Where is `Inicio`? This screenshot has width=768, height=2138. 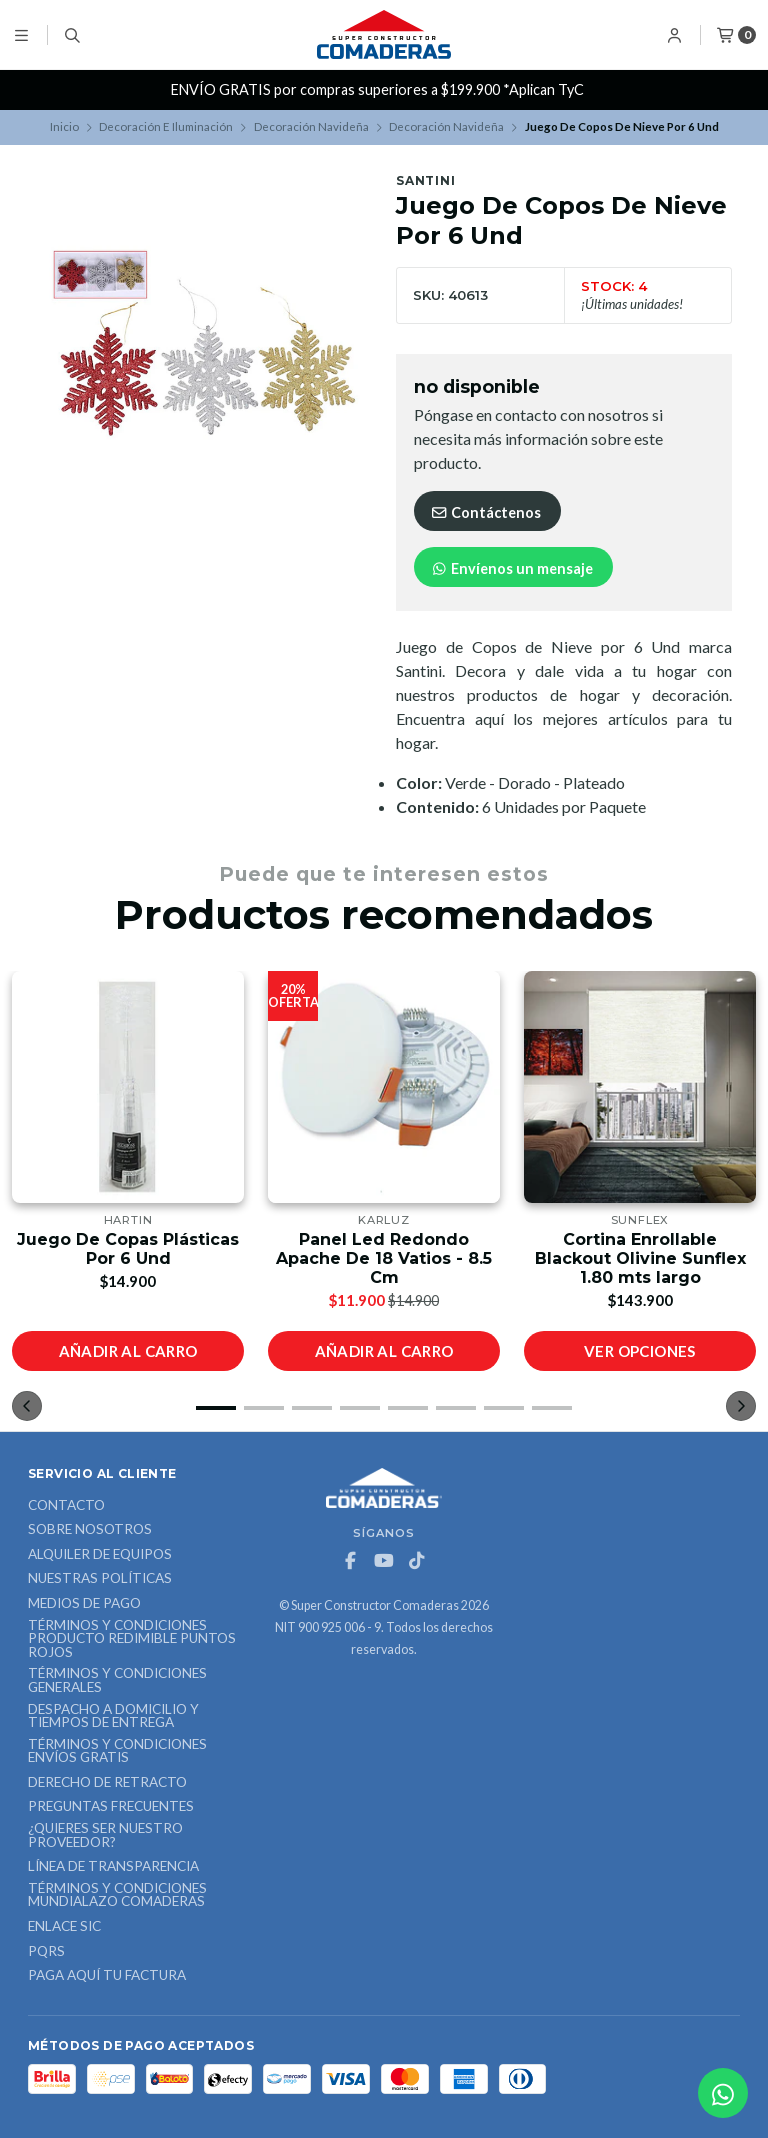 Inicio is located at coordinates (64, 126).